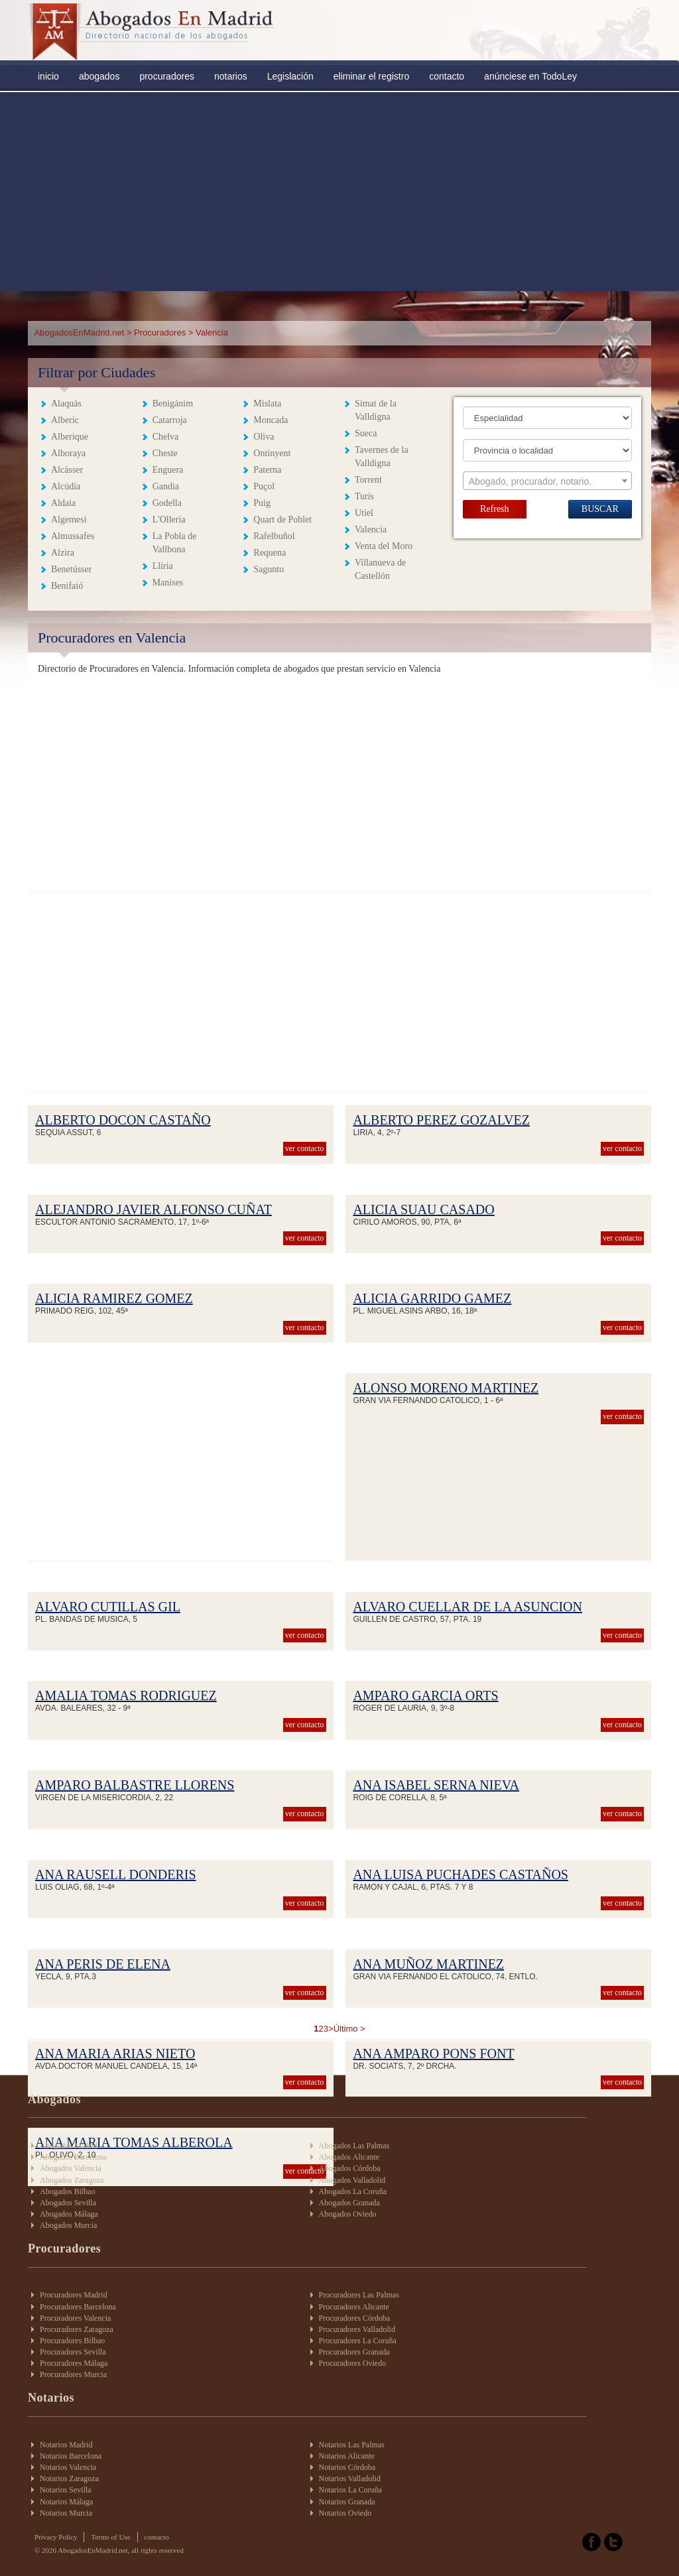 This screenshot has height=2576, width=679. Describe the element at coordinates (167, 503) in the screenshot. I see `Godella` at that location.